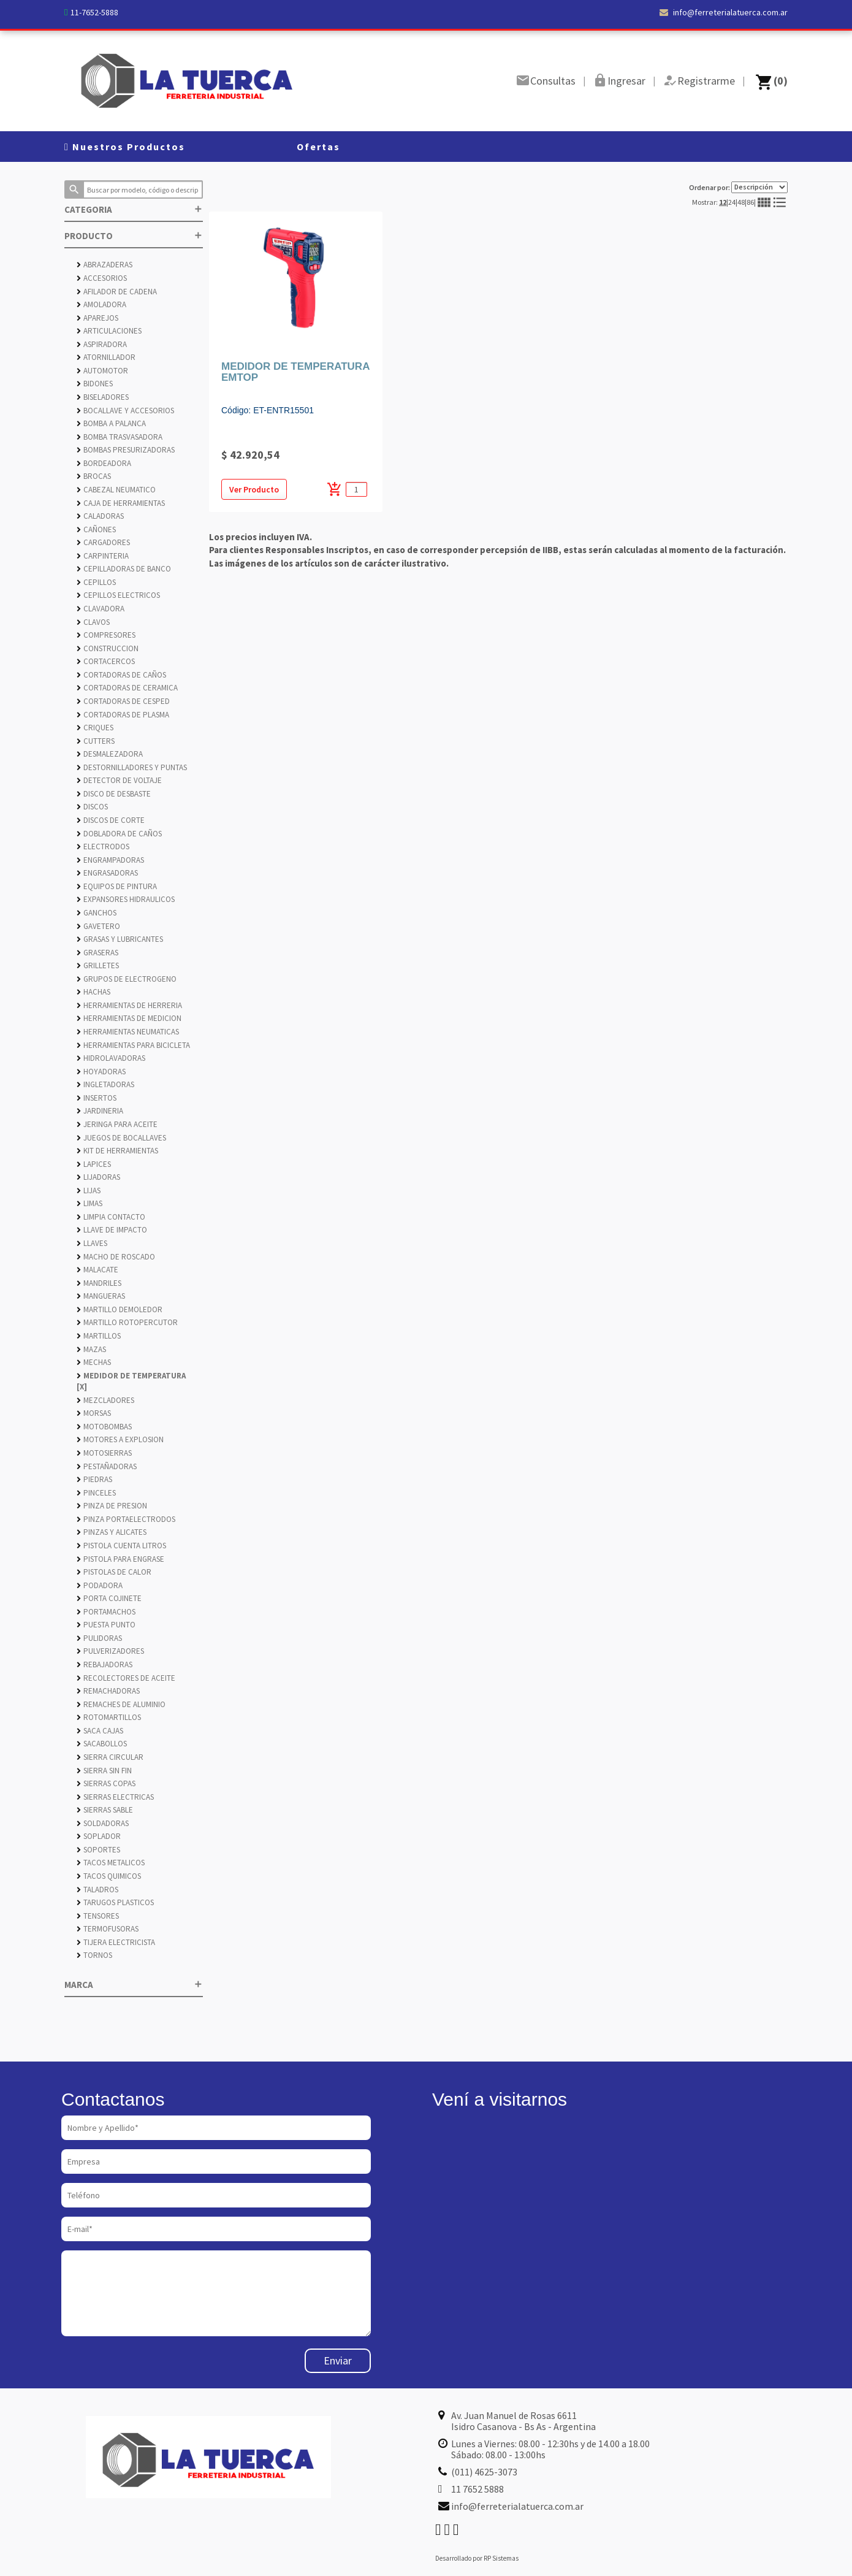  Describe the element at coordinates (111, 423) in the screenshot. I see `BOMBA A PALANCA` at that location.